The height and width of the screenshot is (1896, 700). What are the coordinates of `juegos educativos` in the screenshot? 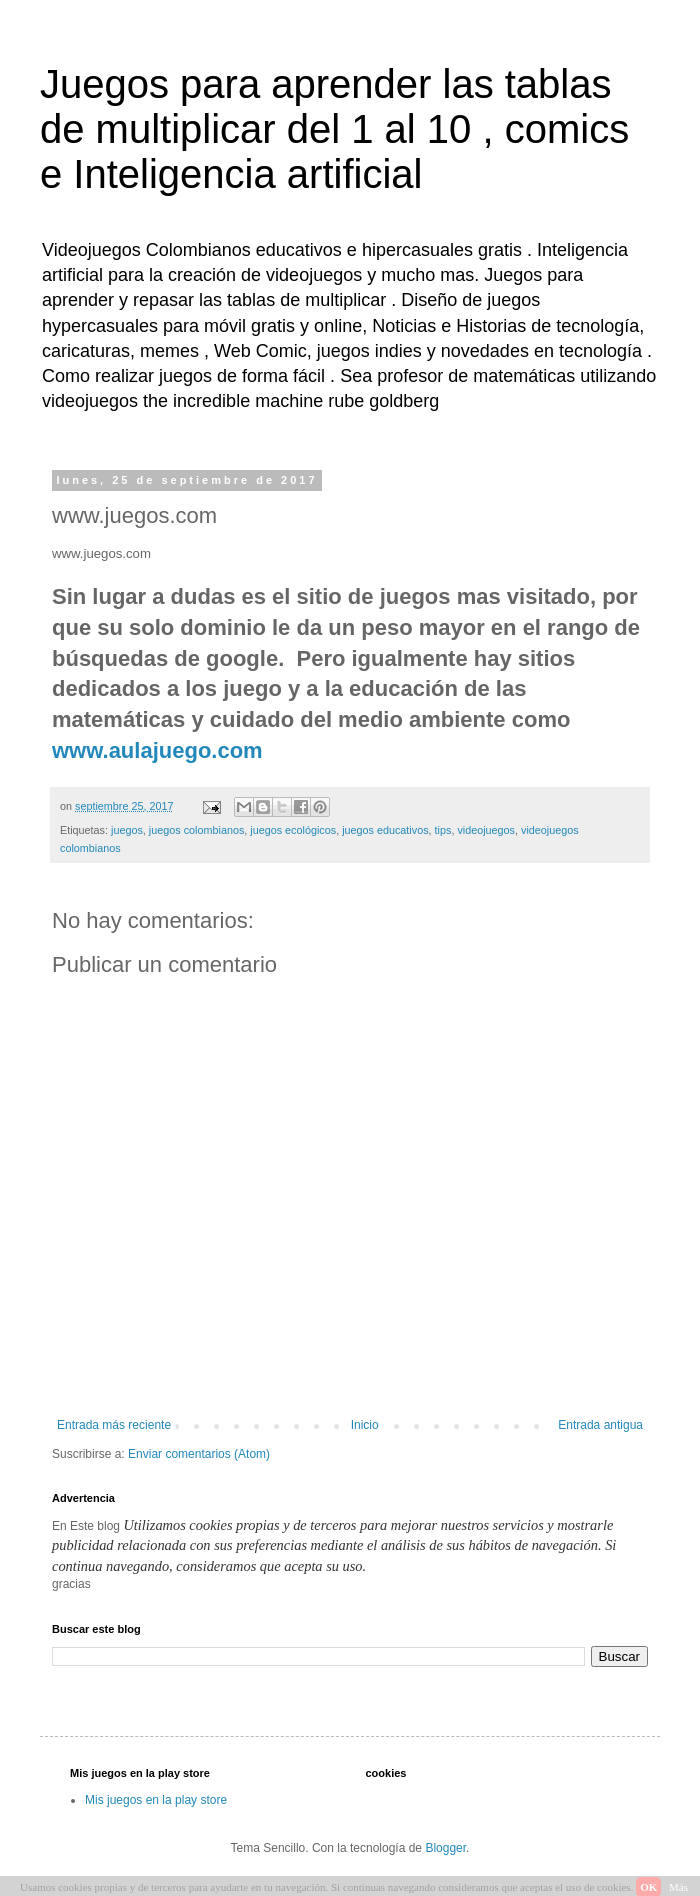 It's located at (385, 830).